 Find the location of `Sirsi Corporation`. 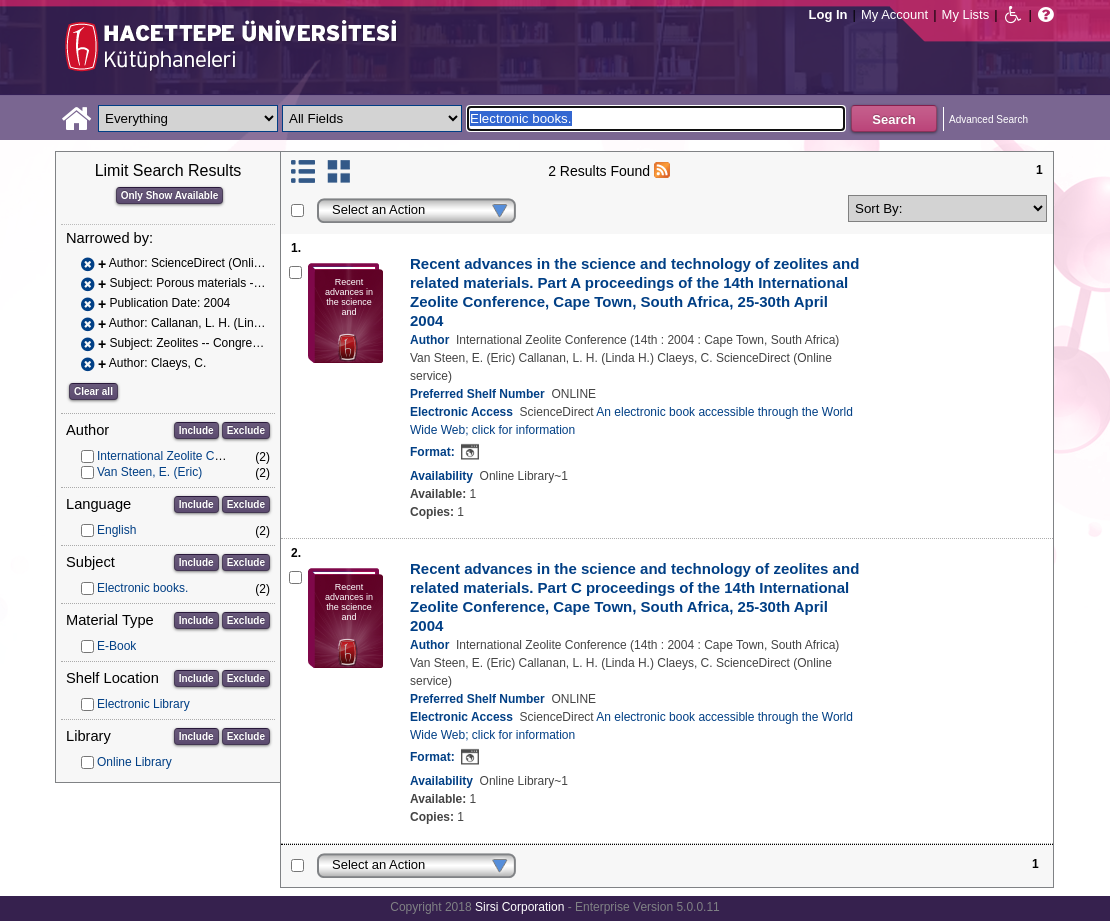

Sirsi Corporation is located at coordinates (519, 907).